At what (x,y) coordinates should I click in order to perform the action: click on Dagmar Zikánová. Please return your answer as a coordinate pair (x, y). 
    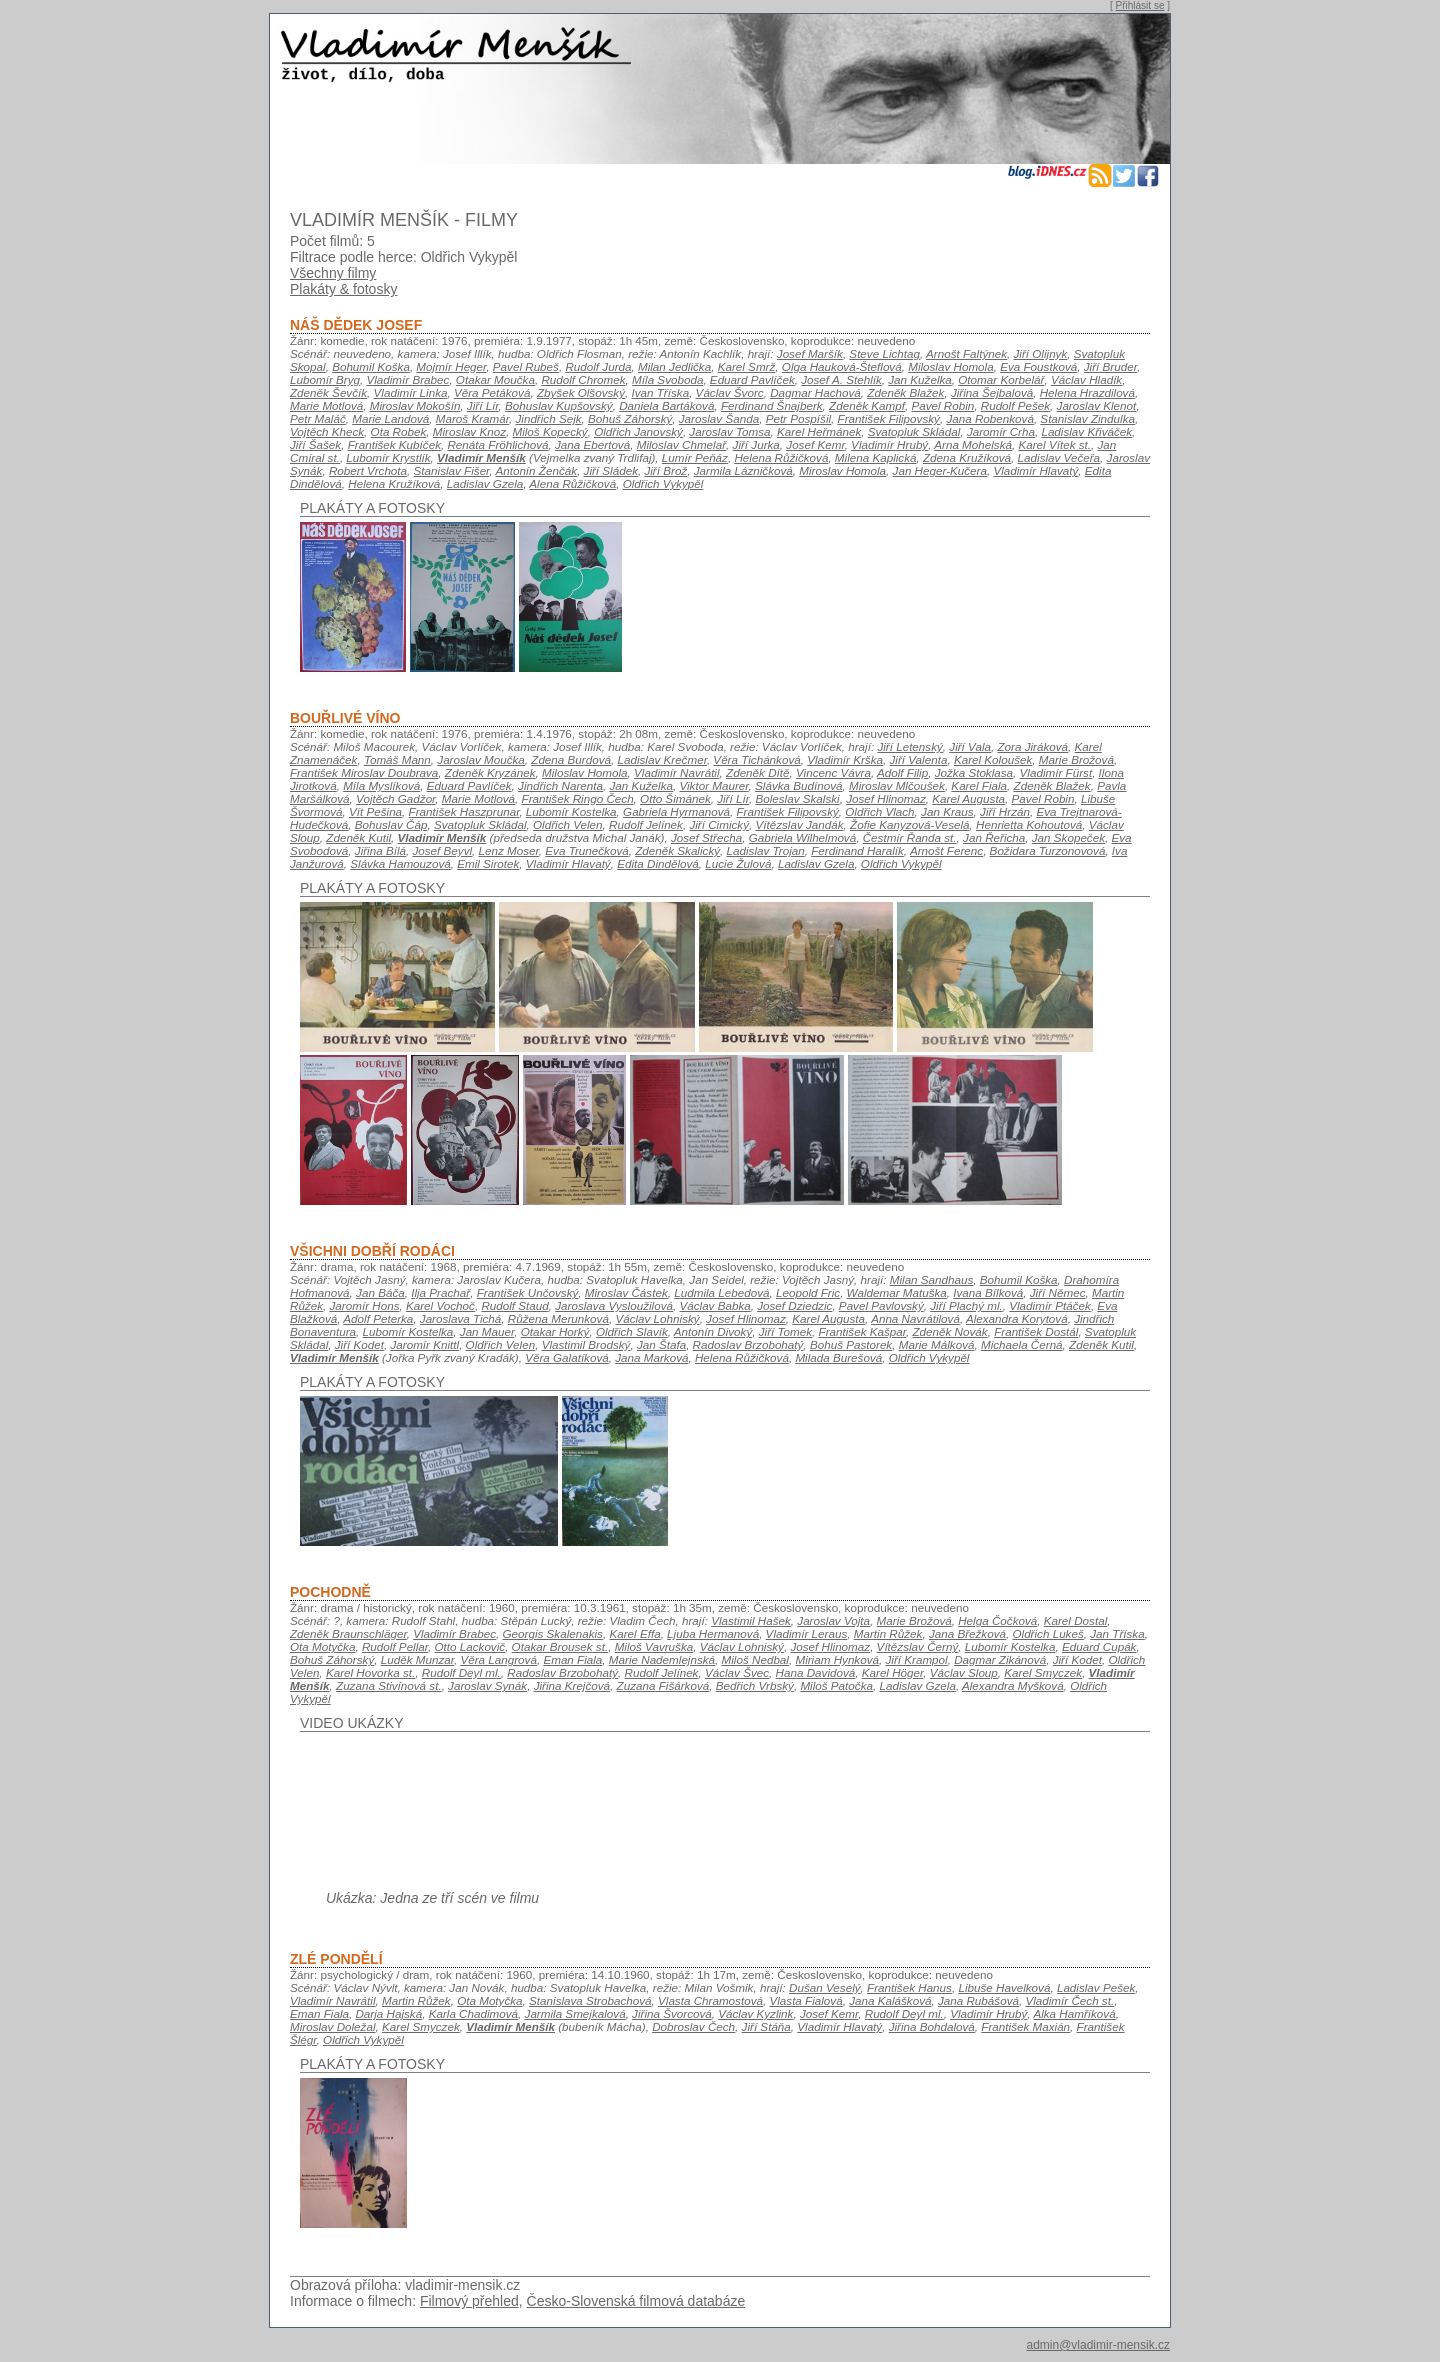
    Looking at the image, I should click on (1000, 1659).